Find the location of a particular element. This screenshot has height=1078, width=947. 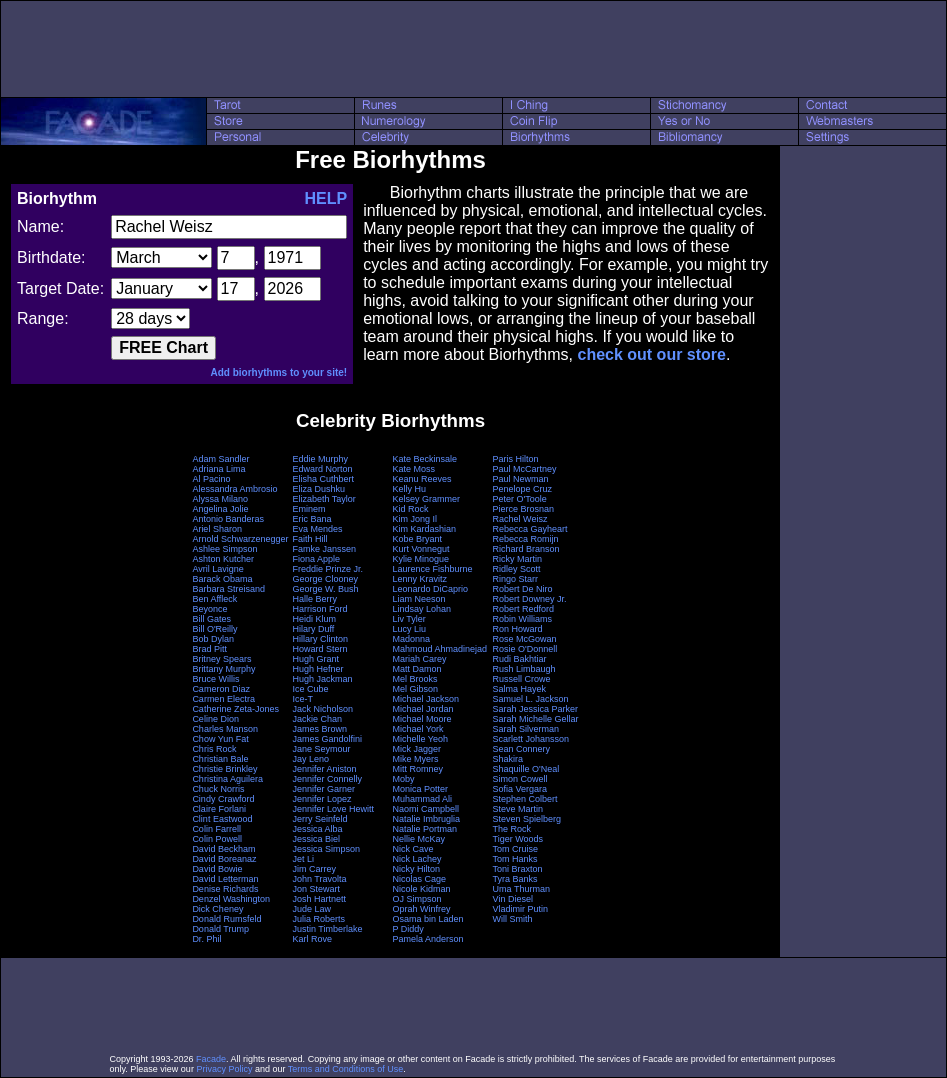

Charles Manson is located at coordinates (225, 729).